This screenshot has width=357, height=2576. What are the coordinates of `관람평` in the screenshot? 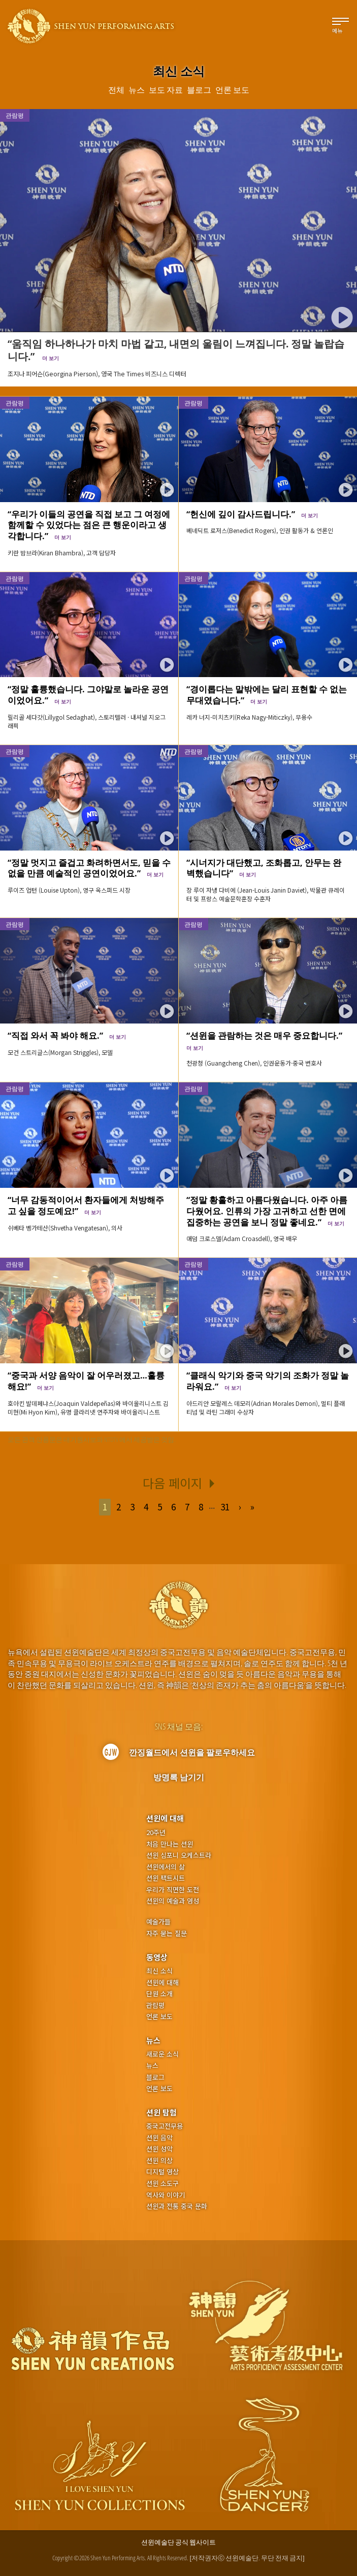 It's located at (15, 403).